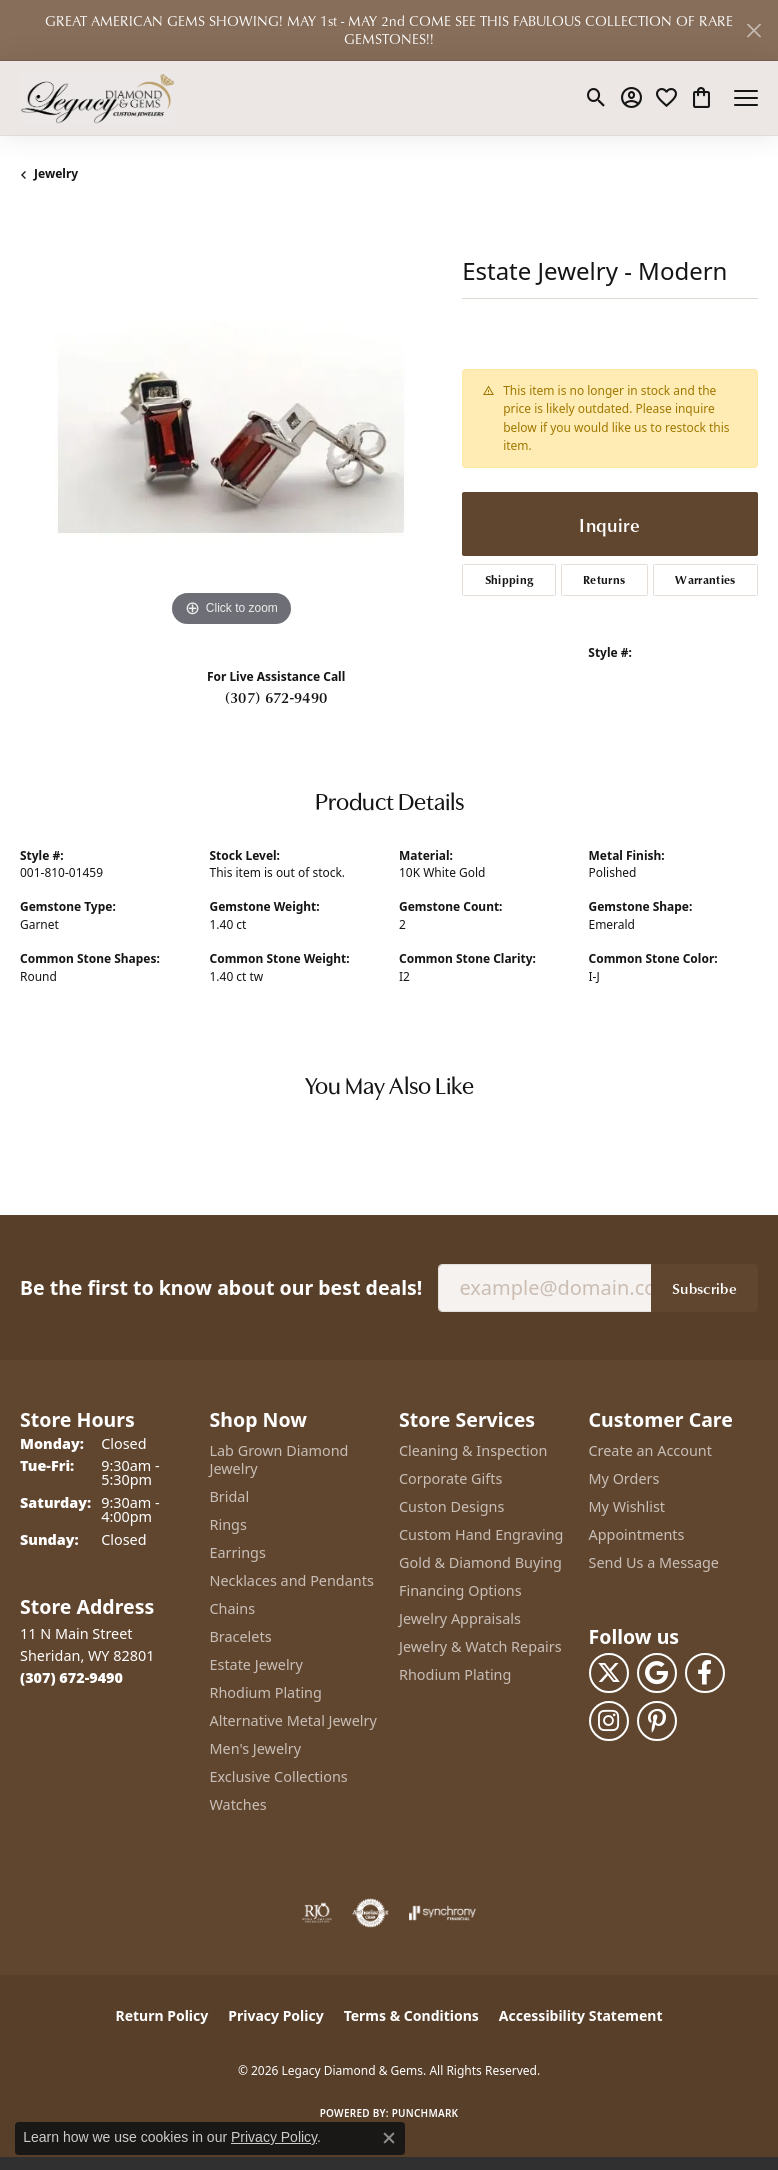 The width and height of the screenshot is (778, 2170). Describe the element at coordinates (481, 1534) in the screenshot. I see `Custom Hand Engraving` at that location.